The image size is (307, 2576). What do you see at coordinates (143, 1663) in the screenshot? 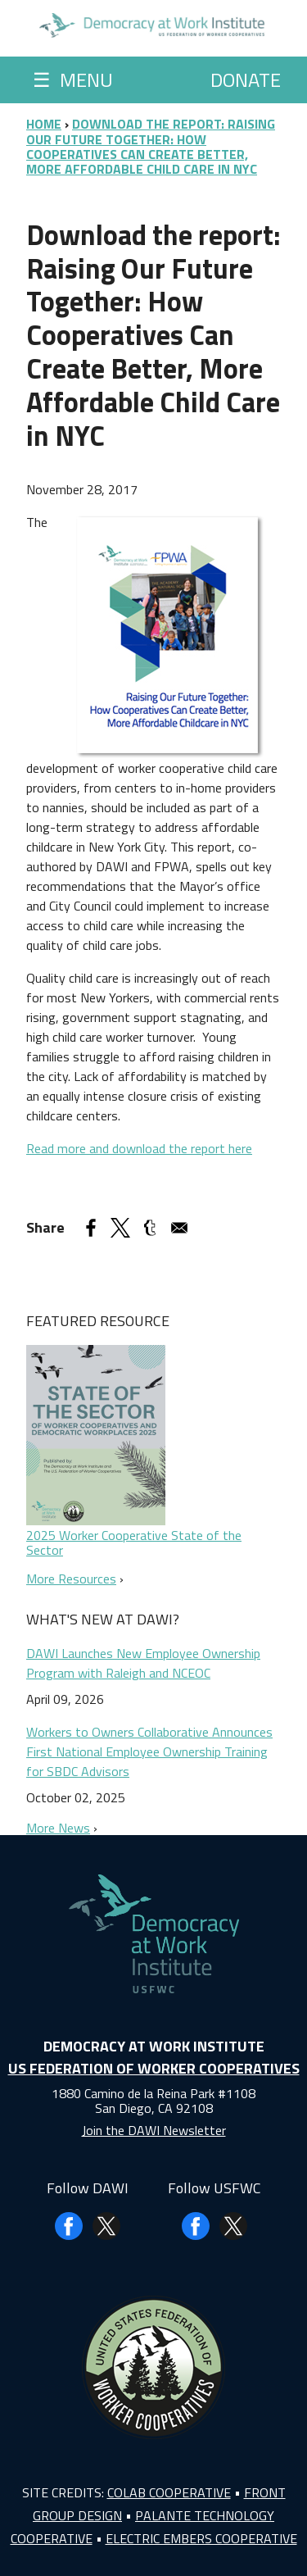
I see `DAWI Launches New Employee Ownership Program with Raleigh and NCEOC` at bounding box center [143, 1663].